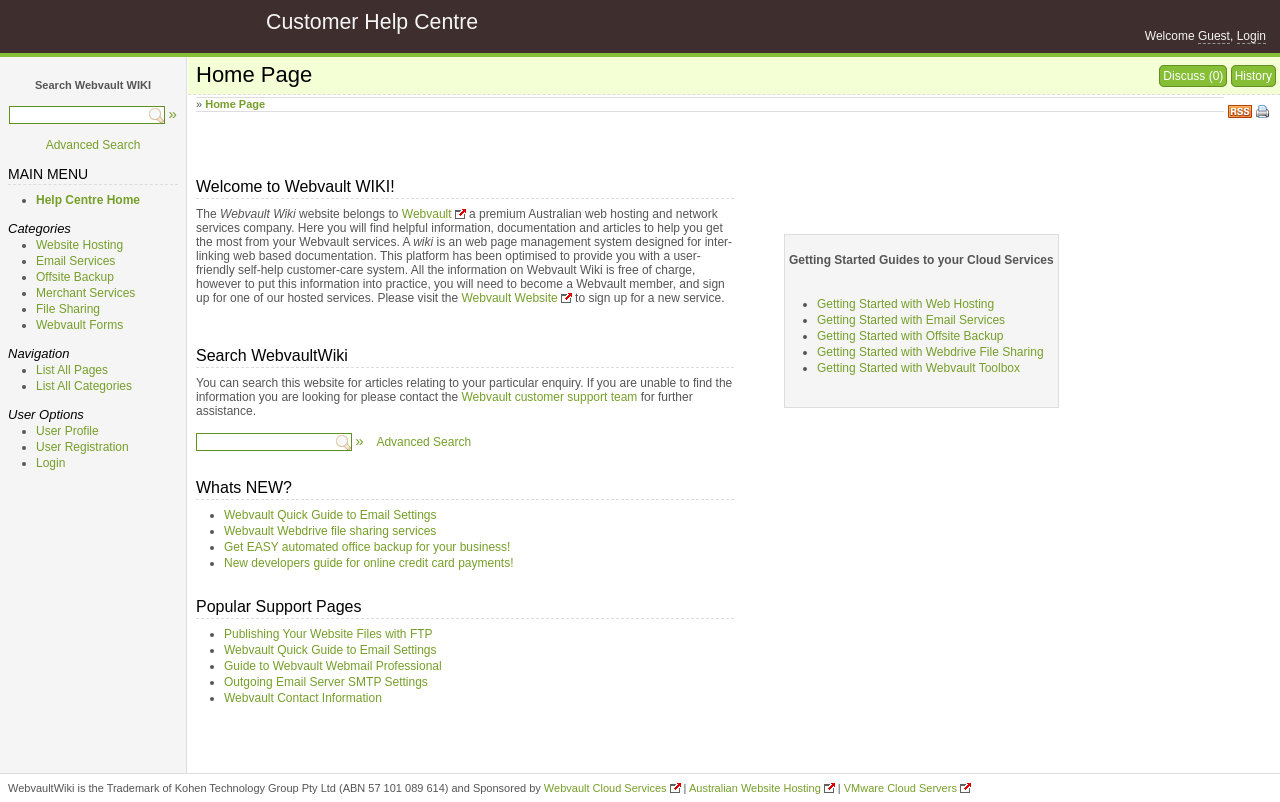 The height and width of the screenshot is (802, 1280). Describe the element at coordinates (427, 214) in the screenshot. I see `Webvault` at that location.